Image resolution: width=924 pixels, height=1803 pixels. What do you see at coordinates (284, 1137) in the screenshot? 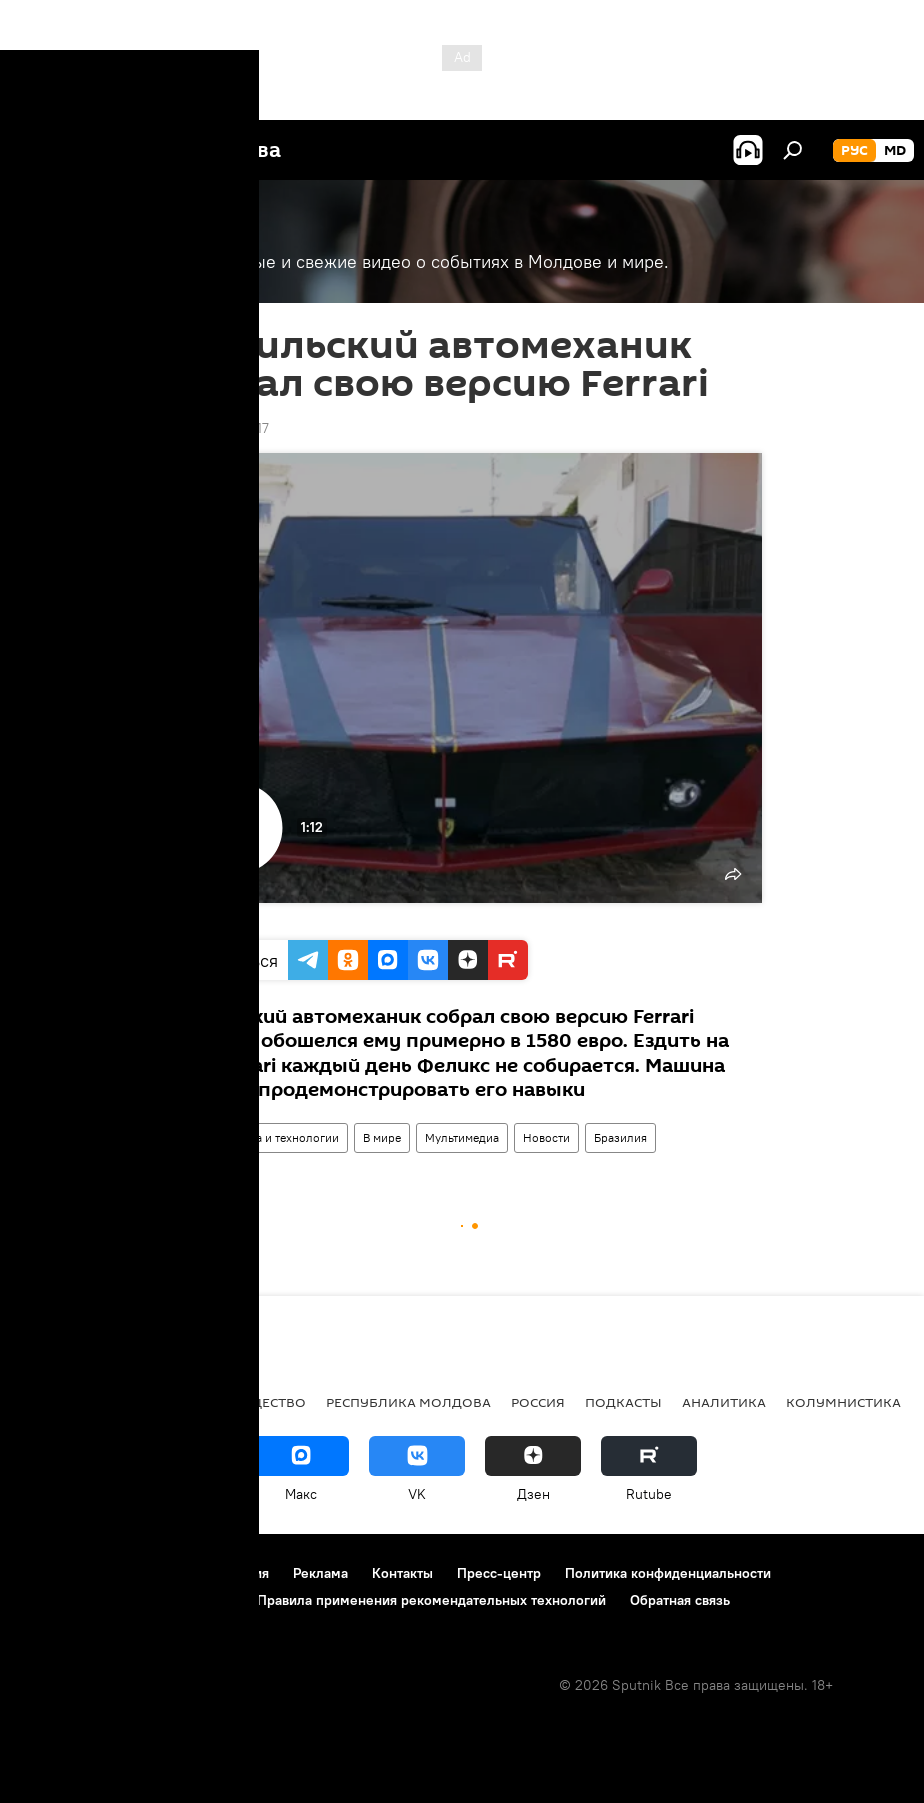
I see `Наука и технологии` at bounding box center [284, 1137].